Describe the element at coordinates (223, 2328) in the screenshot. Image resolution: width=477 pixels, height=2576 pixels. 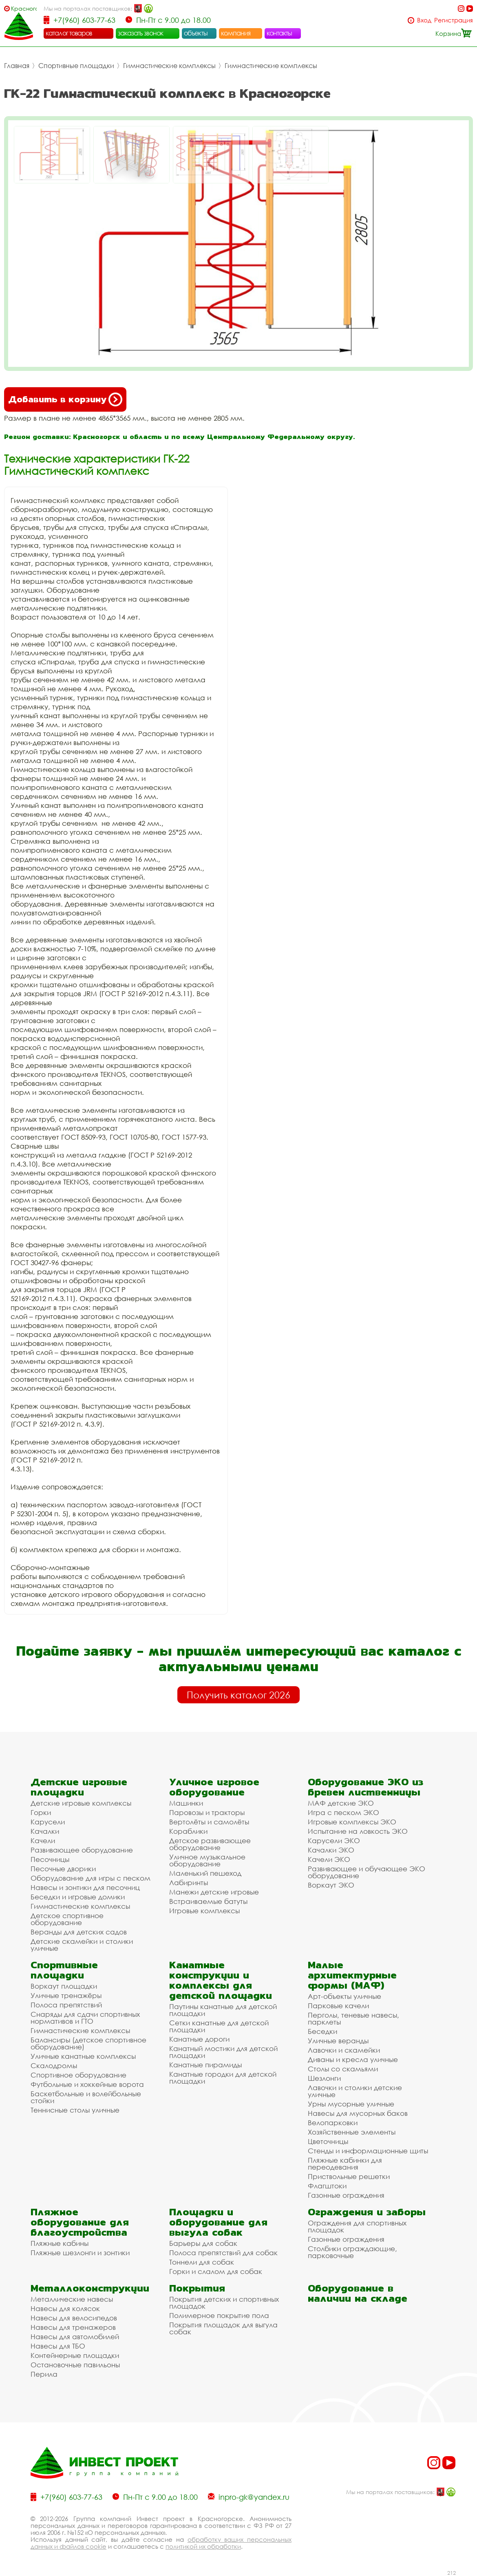
I see `Покрытия площадок для выгула собак` at that location.